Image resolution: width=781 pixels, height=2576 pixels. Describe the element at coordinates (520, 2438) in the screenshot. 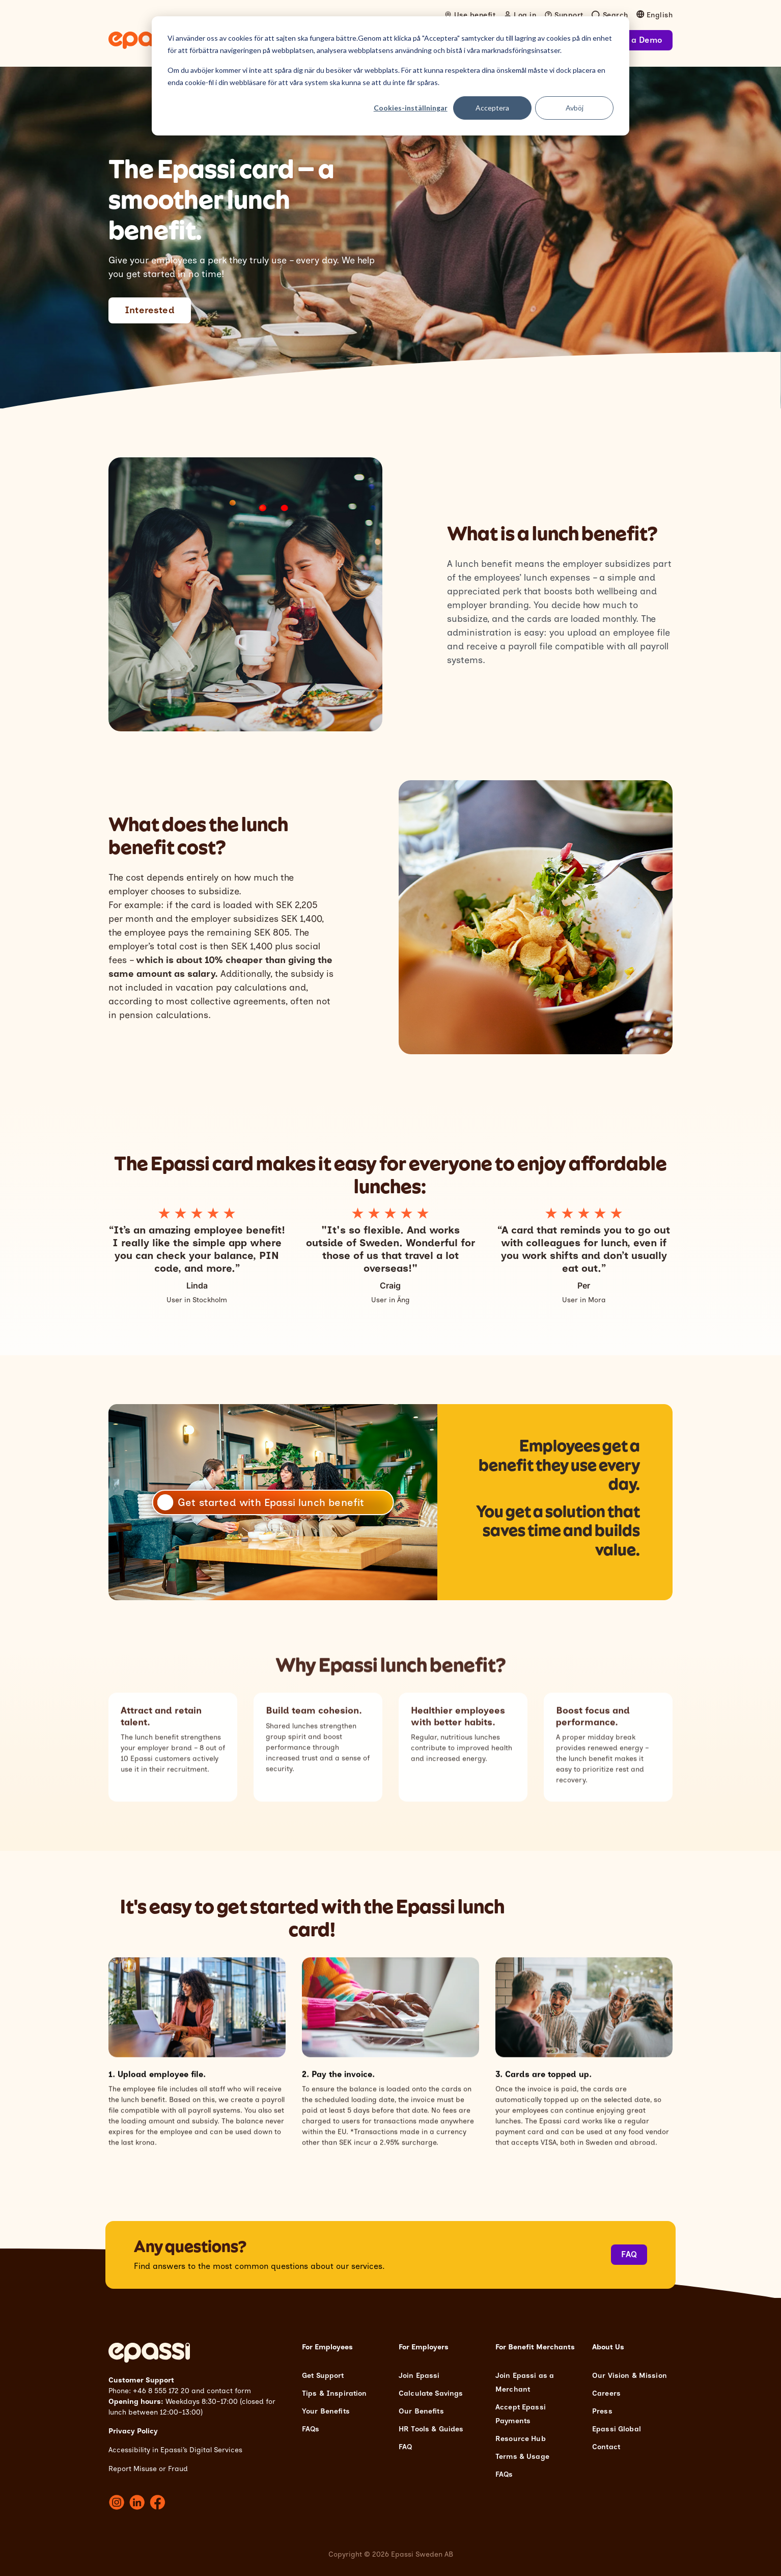

I see `Resource Hub` at that location.